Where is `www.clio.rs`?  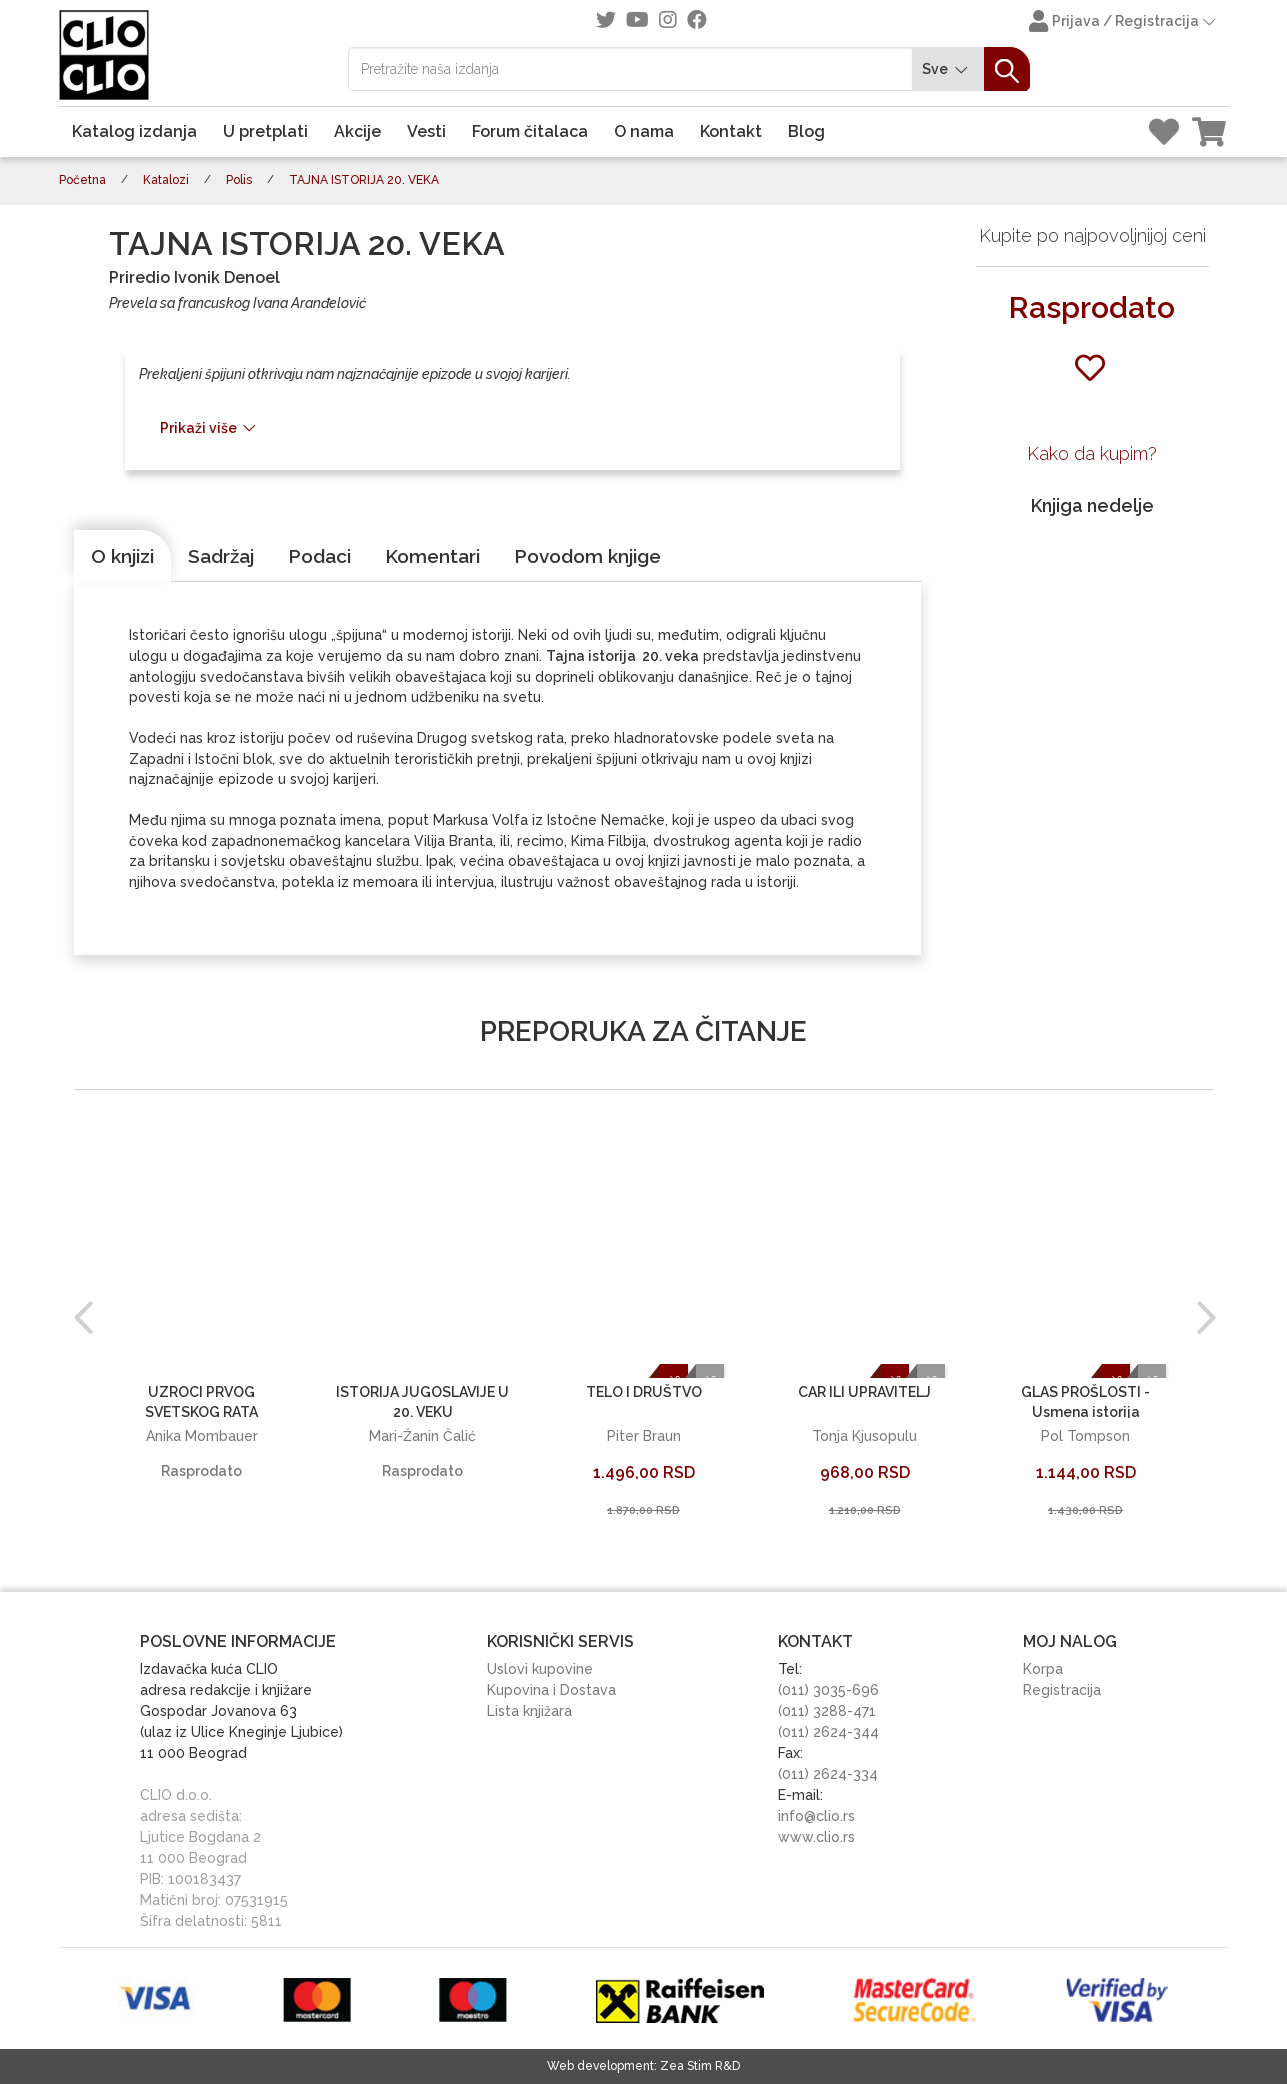
www.clio.rs is located at coordinates (816, 1837).